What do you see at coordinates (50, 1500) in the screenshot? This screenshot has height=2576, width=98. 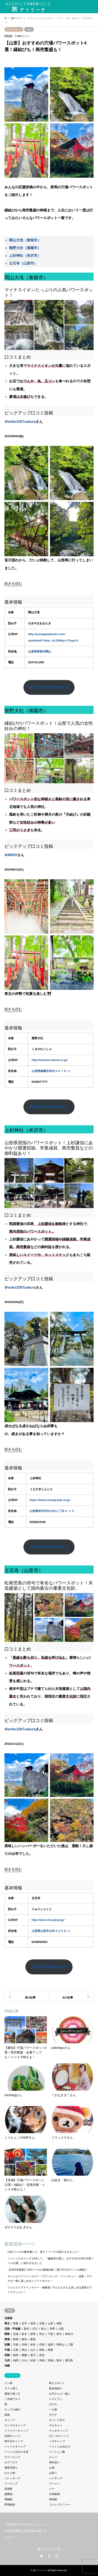 I see `https://www.uesugi-jinja.or.jp/` at bounding box center [50, 1500].